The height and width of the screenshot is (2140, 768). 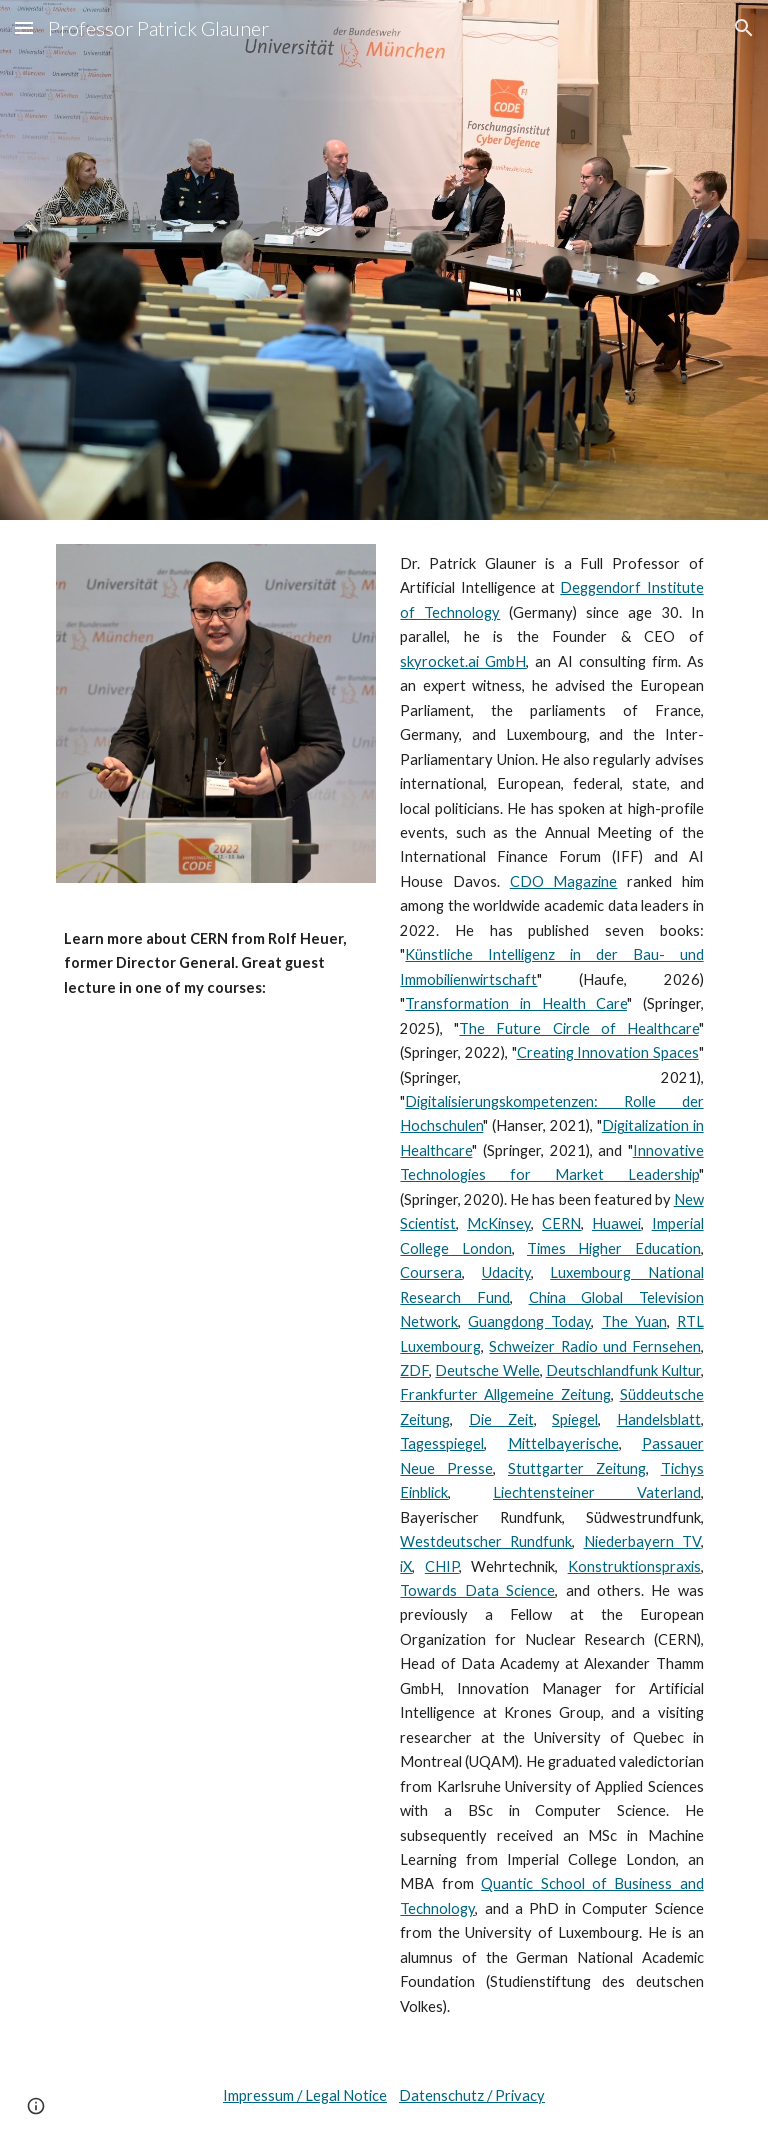 I want to click on [main], so click(x=215, y=948).